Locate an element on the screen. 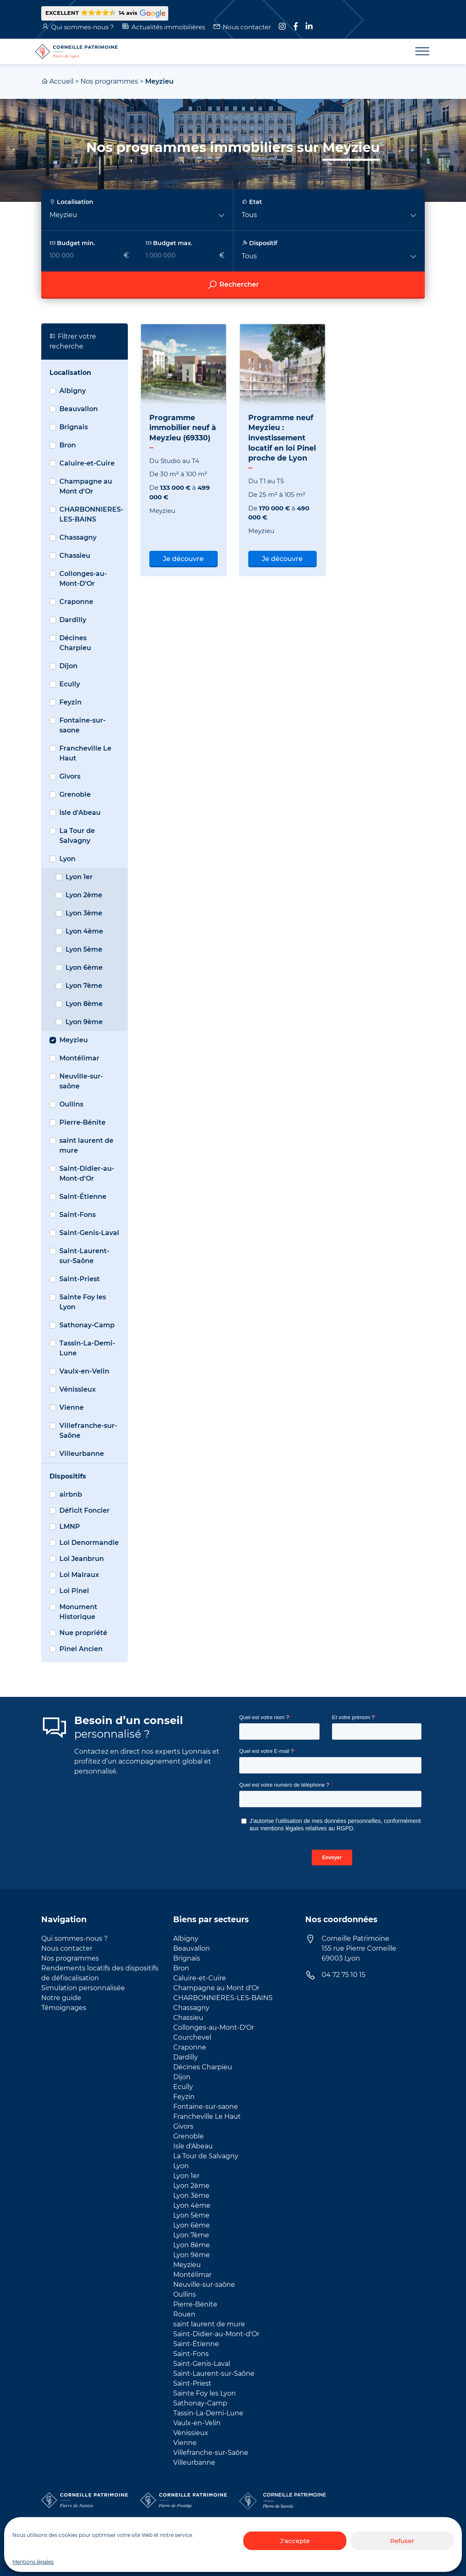  Villeurbanne is located at coordinates (81, 1454).